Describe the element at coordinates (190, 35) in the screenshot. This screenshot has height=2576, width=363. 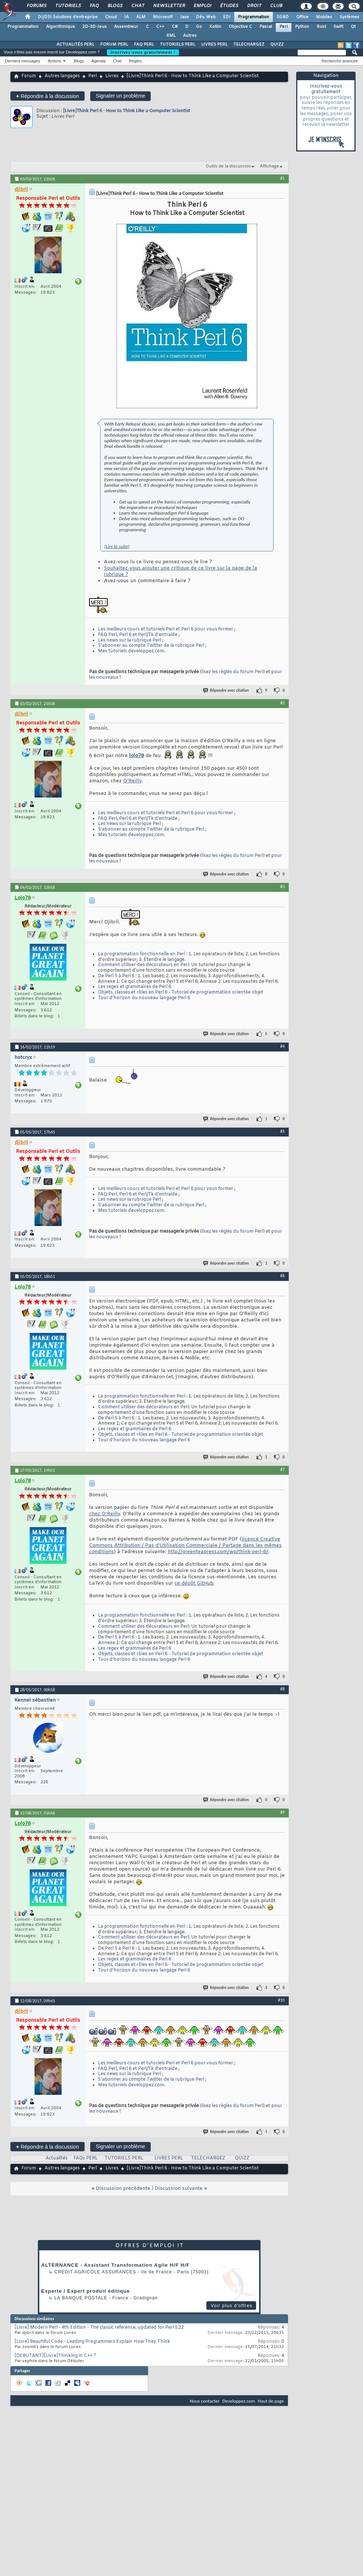
I see `Autres` at that location.